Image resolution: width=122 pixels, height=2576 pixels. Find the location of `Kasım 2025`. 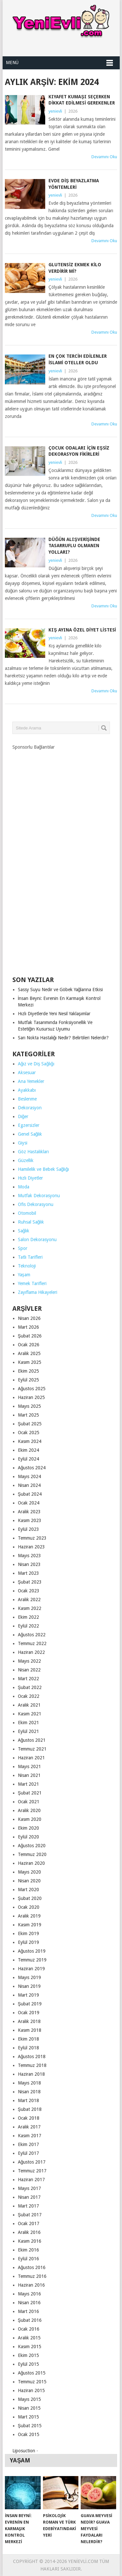

Kasım 2025 is located at coordinates (29, 1362).